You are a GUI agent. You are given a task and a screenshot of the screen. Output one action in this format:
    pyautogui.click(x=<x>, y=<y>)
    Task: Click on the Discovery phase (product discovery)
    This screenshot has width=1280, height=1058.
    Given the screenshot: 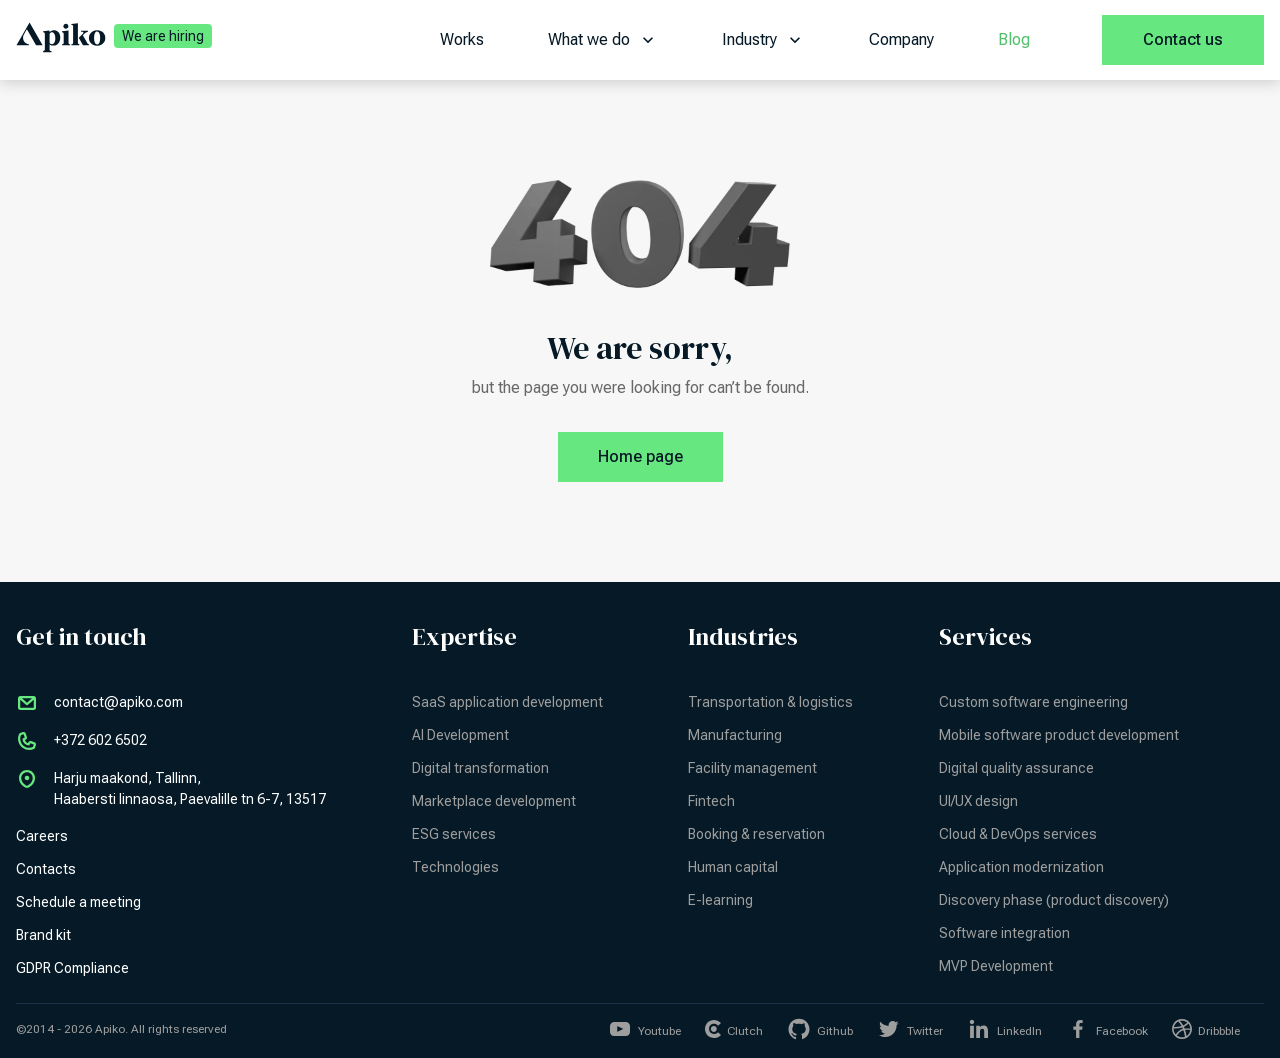 What is the action you would take?
    pyautogui.click(x=1054, y=900)
    